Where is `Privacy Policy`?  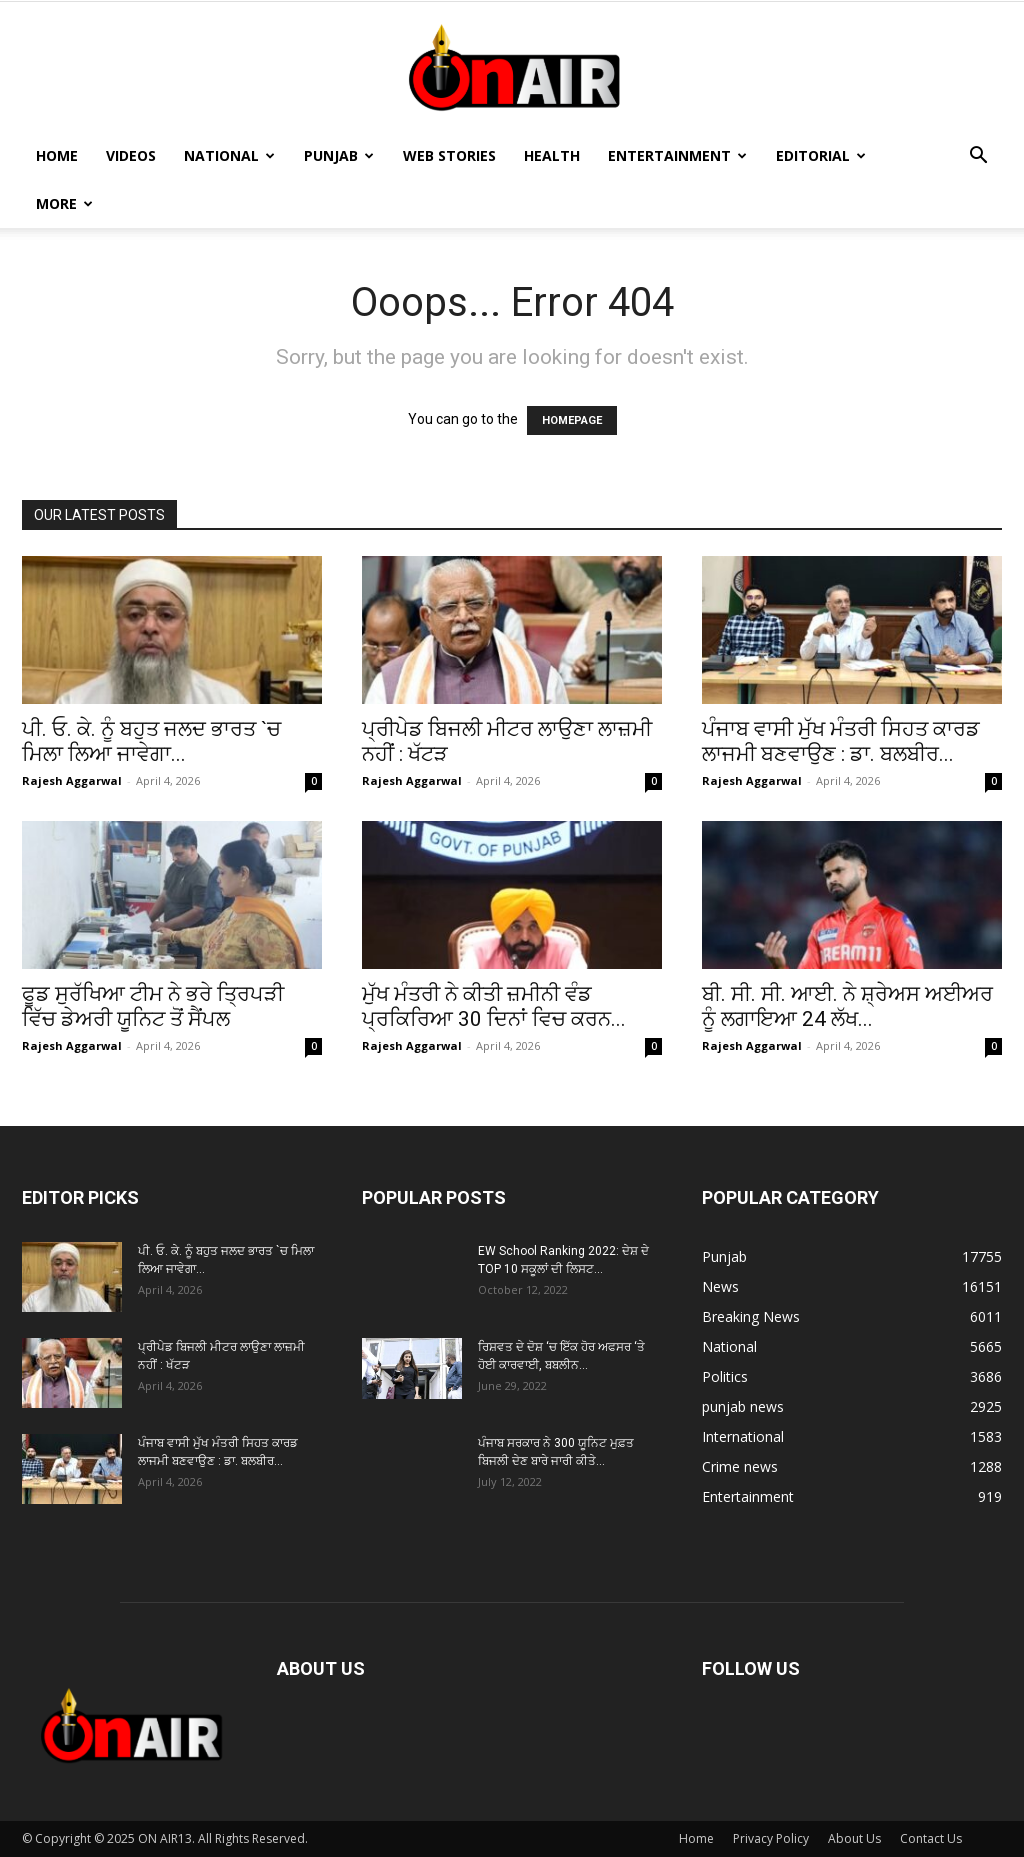
Privacy Policy is located at coordinates (771, 1838).